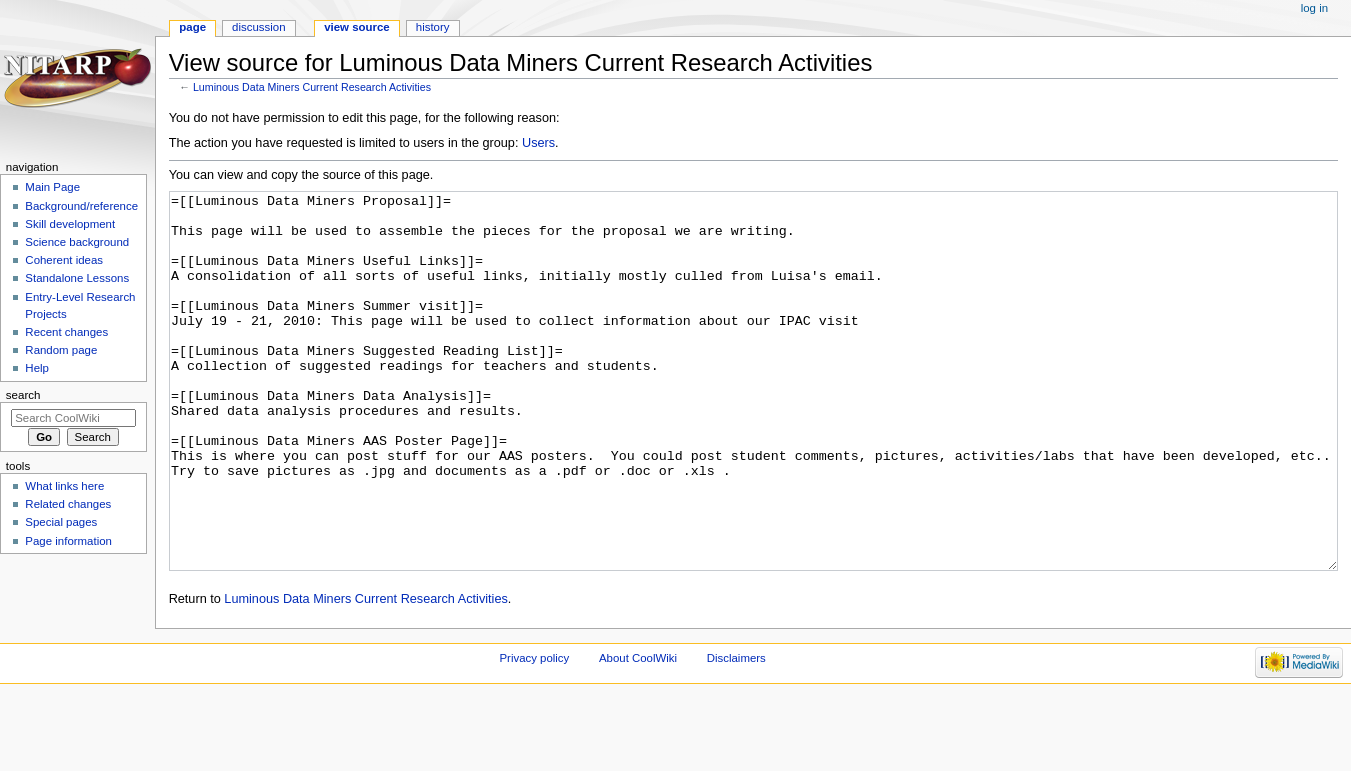 Image resolution: width=1351 pixels, height=771 pixels. I want to click on Coherent ideas, so click(64, 260).